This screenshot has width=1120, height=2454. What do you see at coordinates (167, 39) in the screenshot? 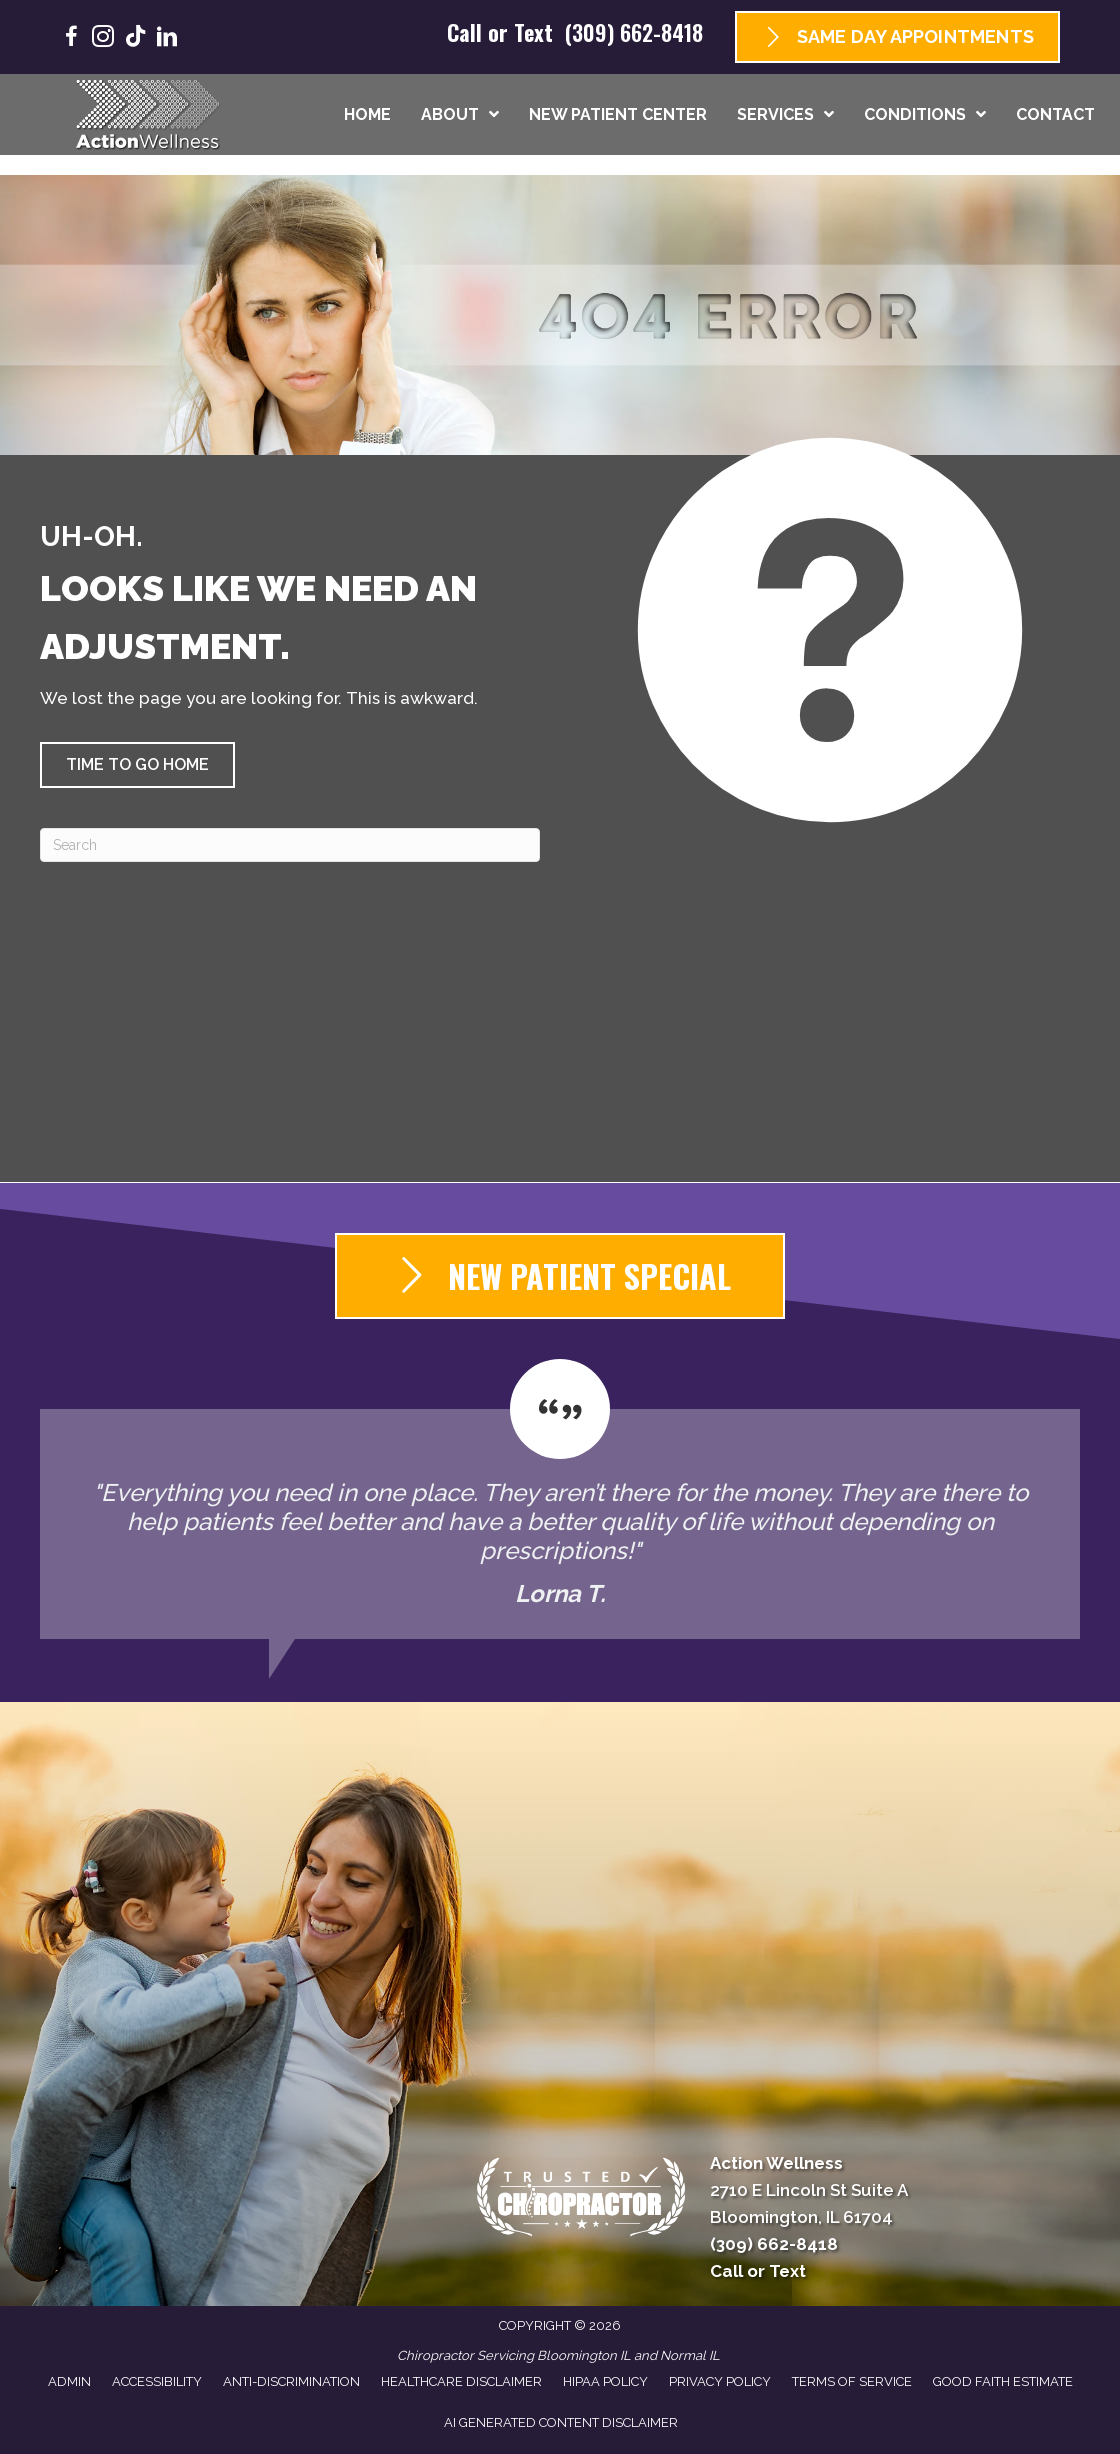
I see `[Go to https://www.linkedin.com/company/goactionwellness/]` at bounding box center [167, 39].